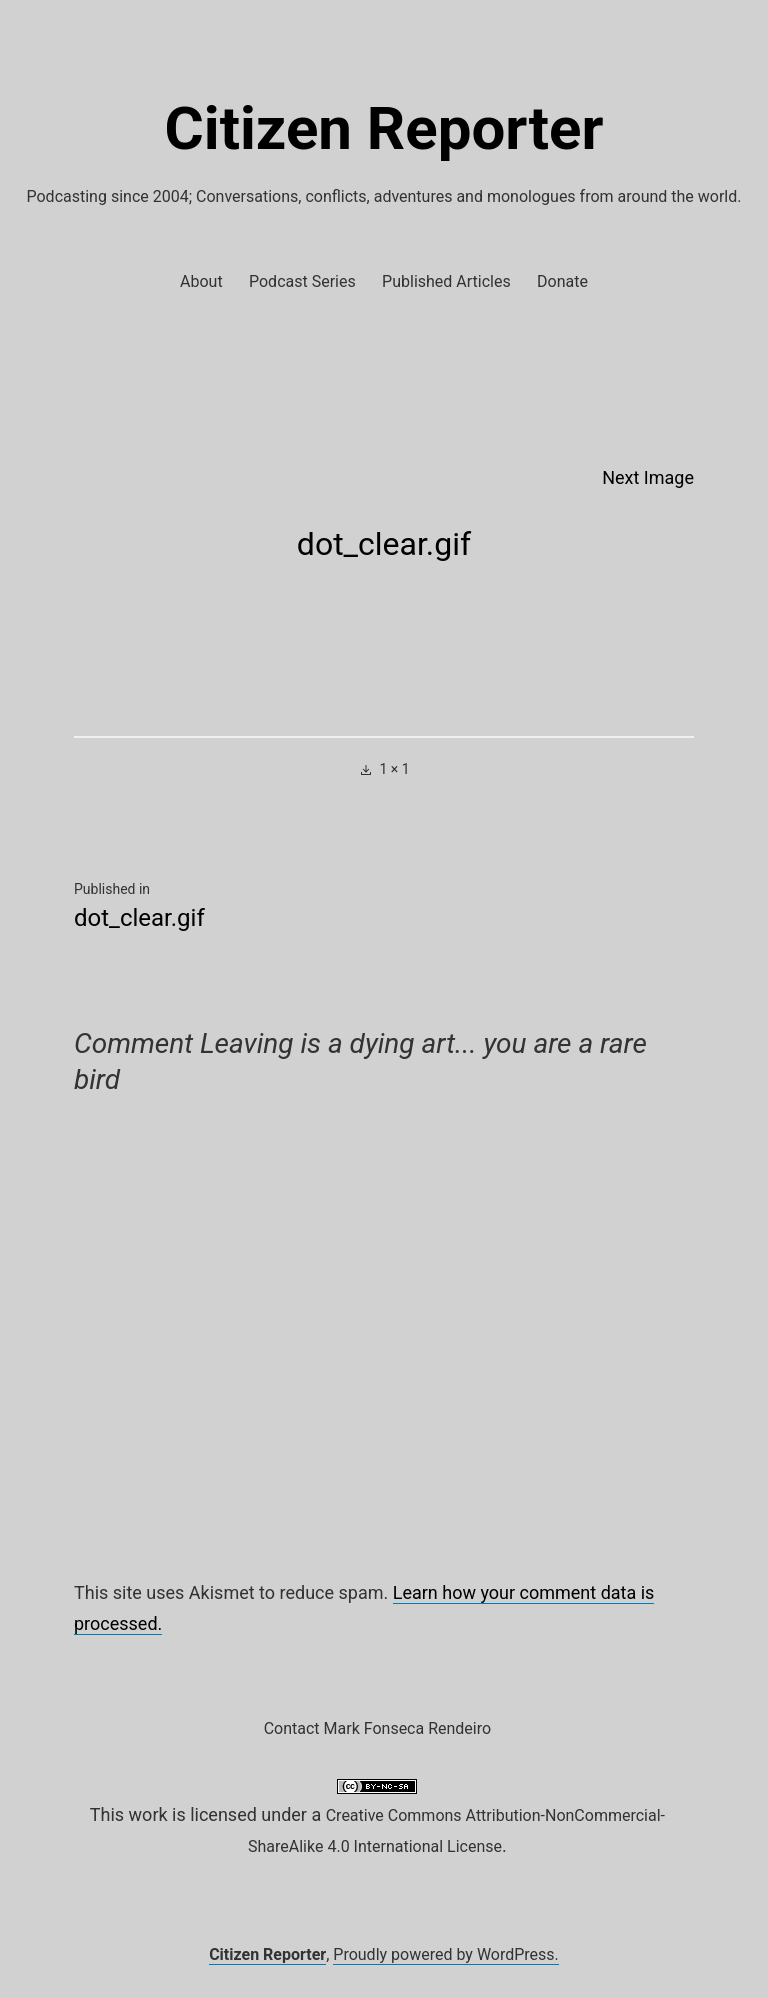 The image size is (768, 1998). I want to click on About, so click(201, 281).